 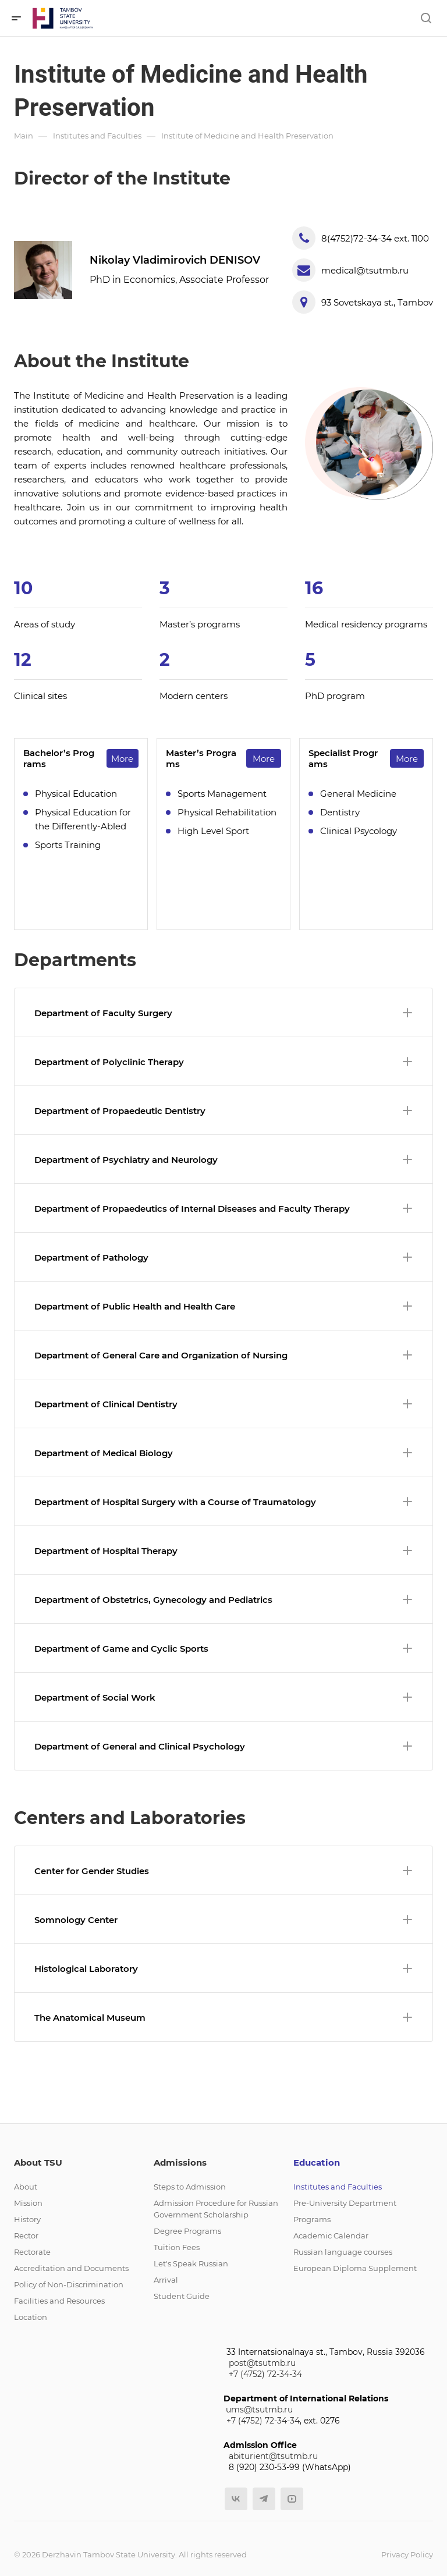 I want to click on +7 (4752) 72-34-34, so click(x=265, y=2374).